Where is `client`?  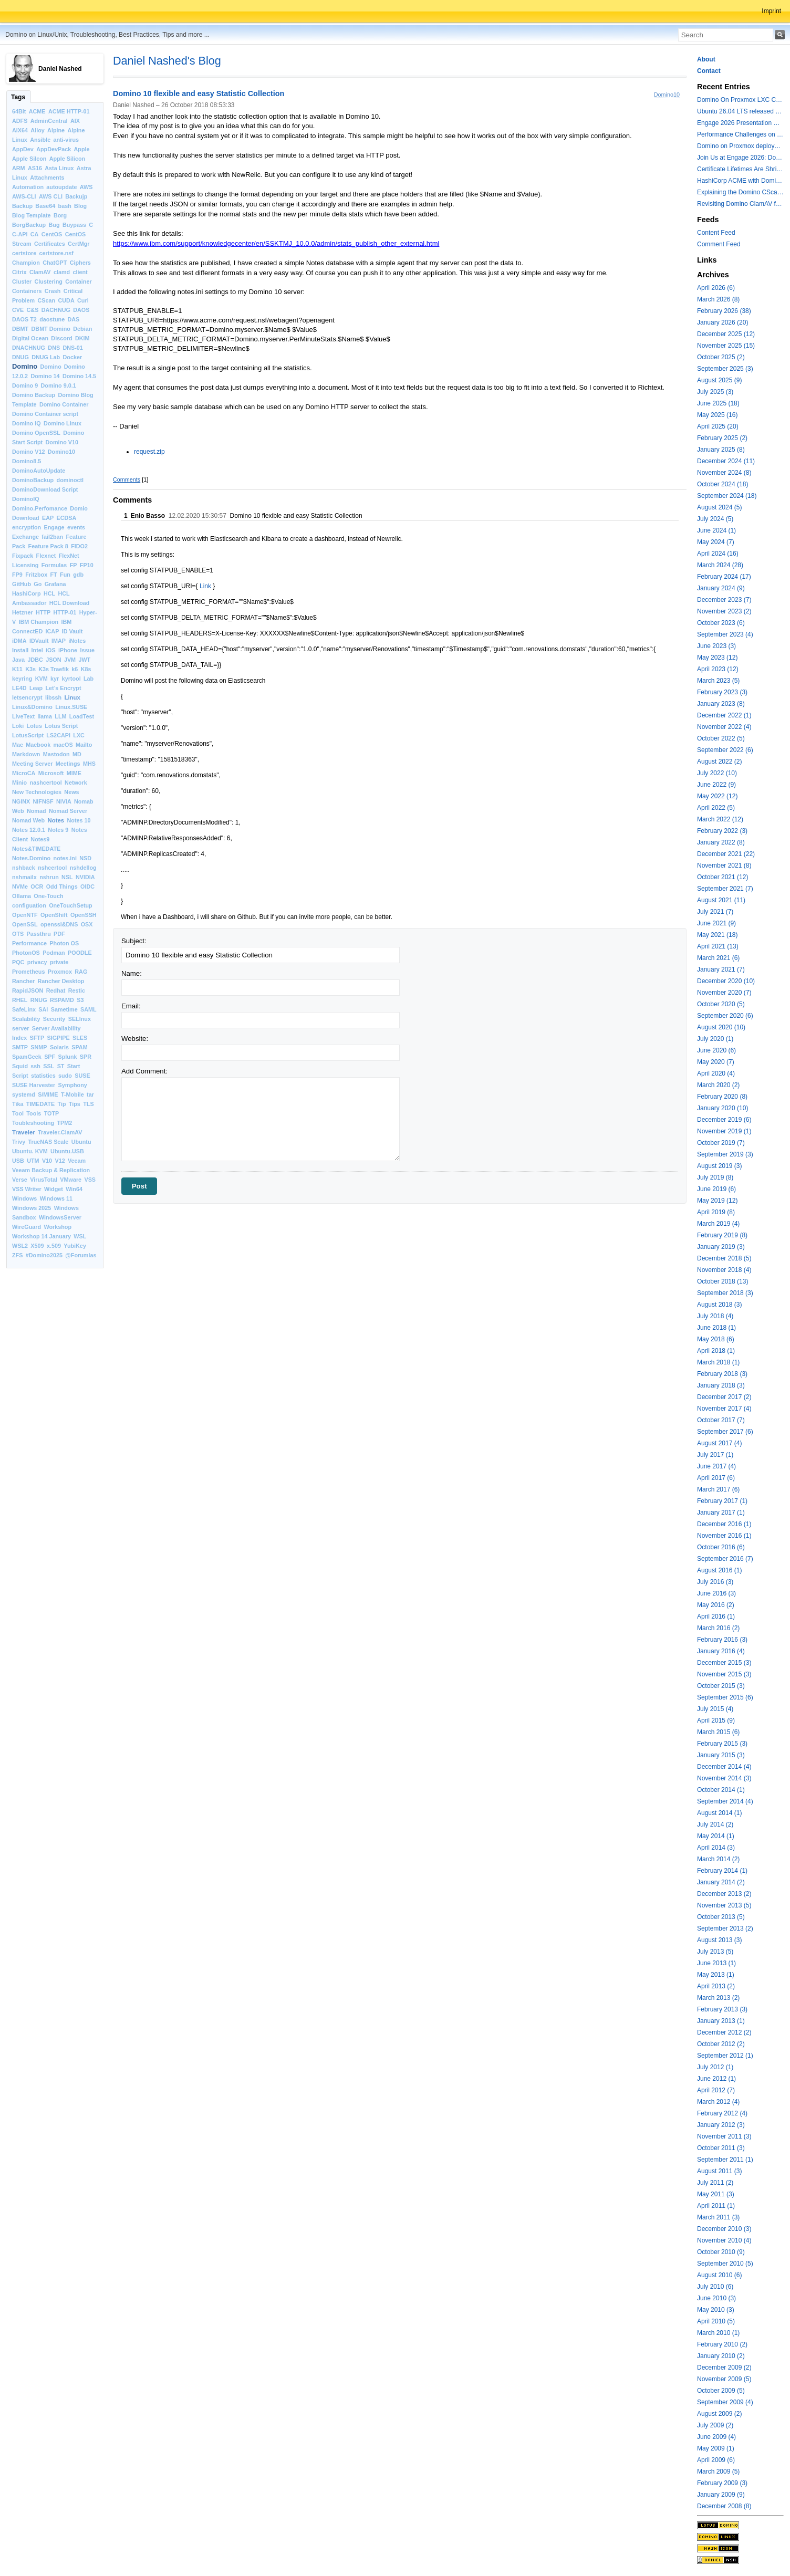 client is located at coordinates (79, 272).